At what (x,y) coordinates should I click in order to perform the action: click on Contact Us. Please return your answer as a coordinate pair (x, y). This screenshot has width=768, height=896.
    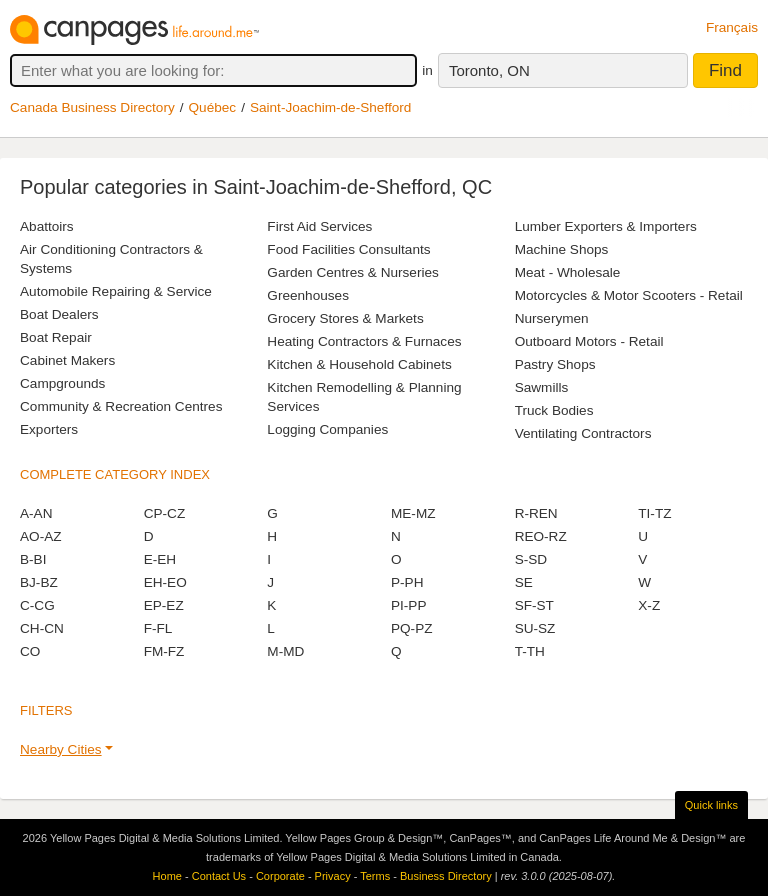
    Looking at the image, I should click on (219, 876).